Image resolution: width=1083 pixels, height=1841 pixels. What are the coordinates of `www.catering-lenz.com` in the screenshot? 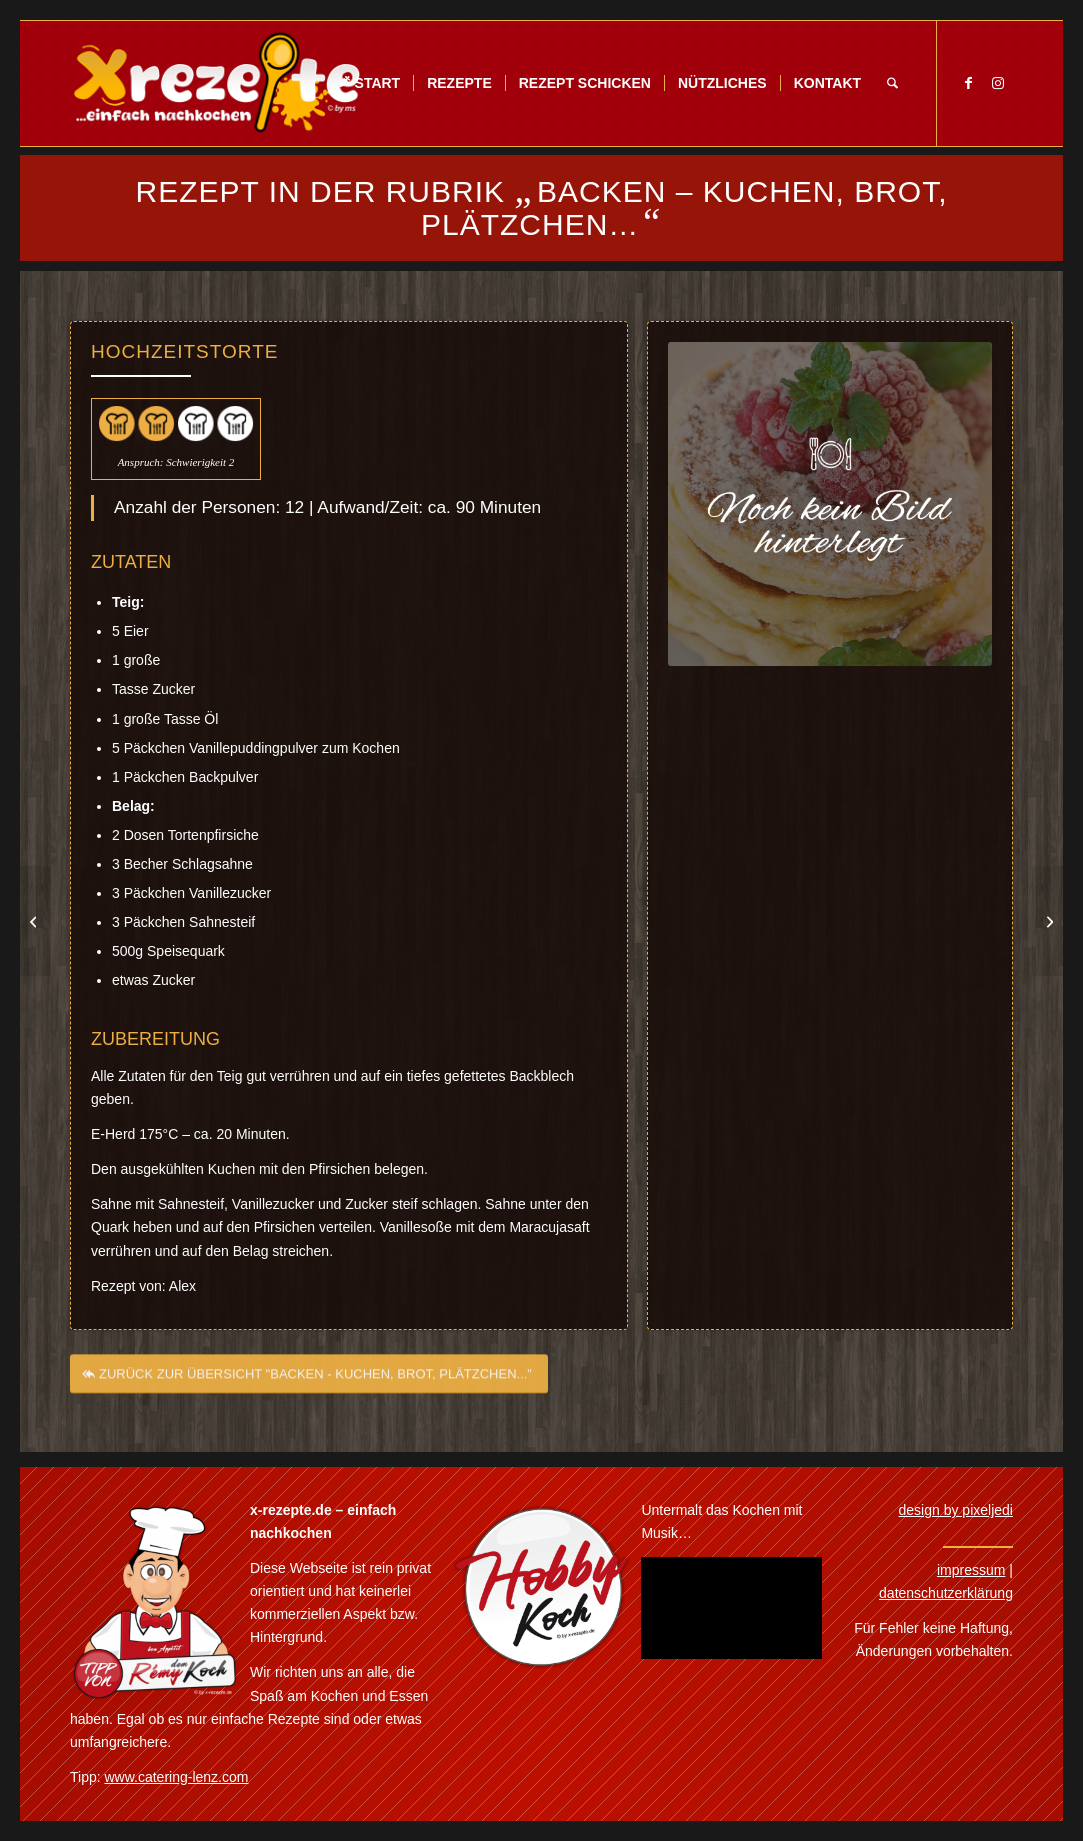 It's located at (177, 1777).